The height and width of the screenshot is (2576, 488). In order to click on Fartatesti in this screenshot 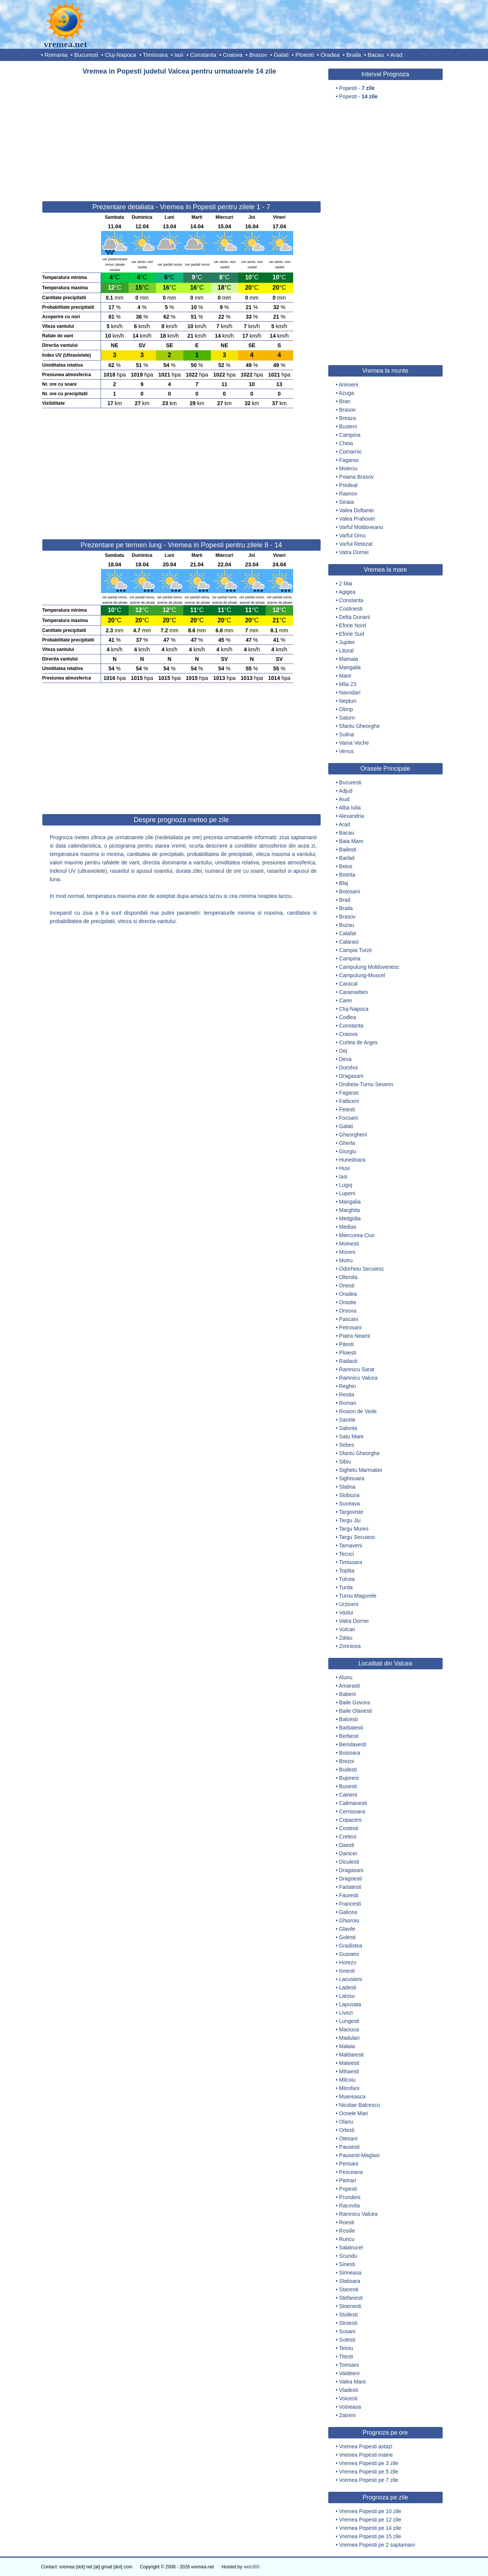, I will do `click(350, 1887)`.